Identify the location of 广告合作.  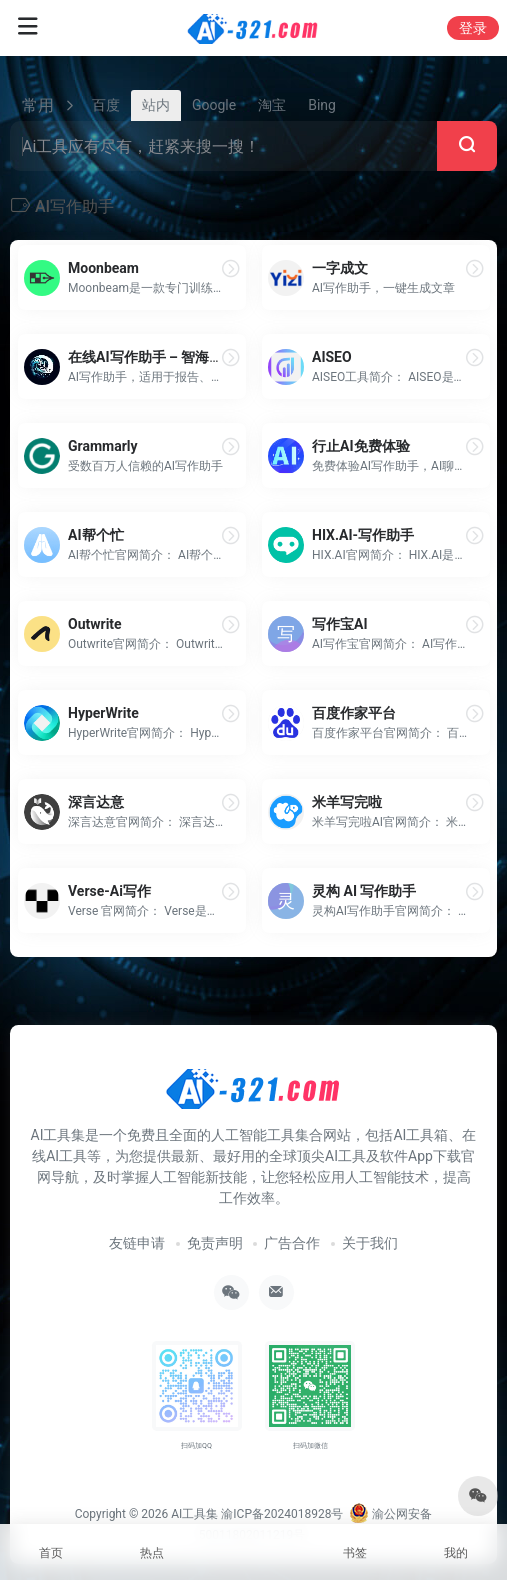
(292, 1243).